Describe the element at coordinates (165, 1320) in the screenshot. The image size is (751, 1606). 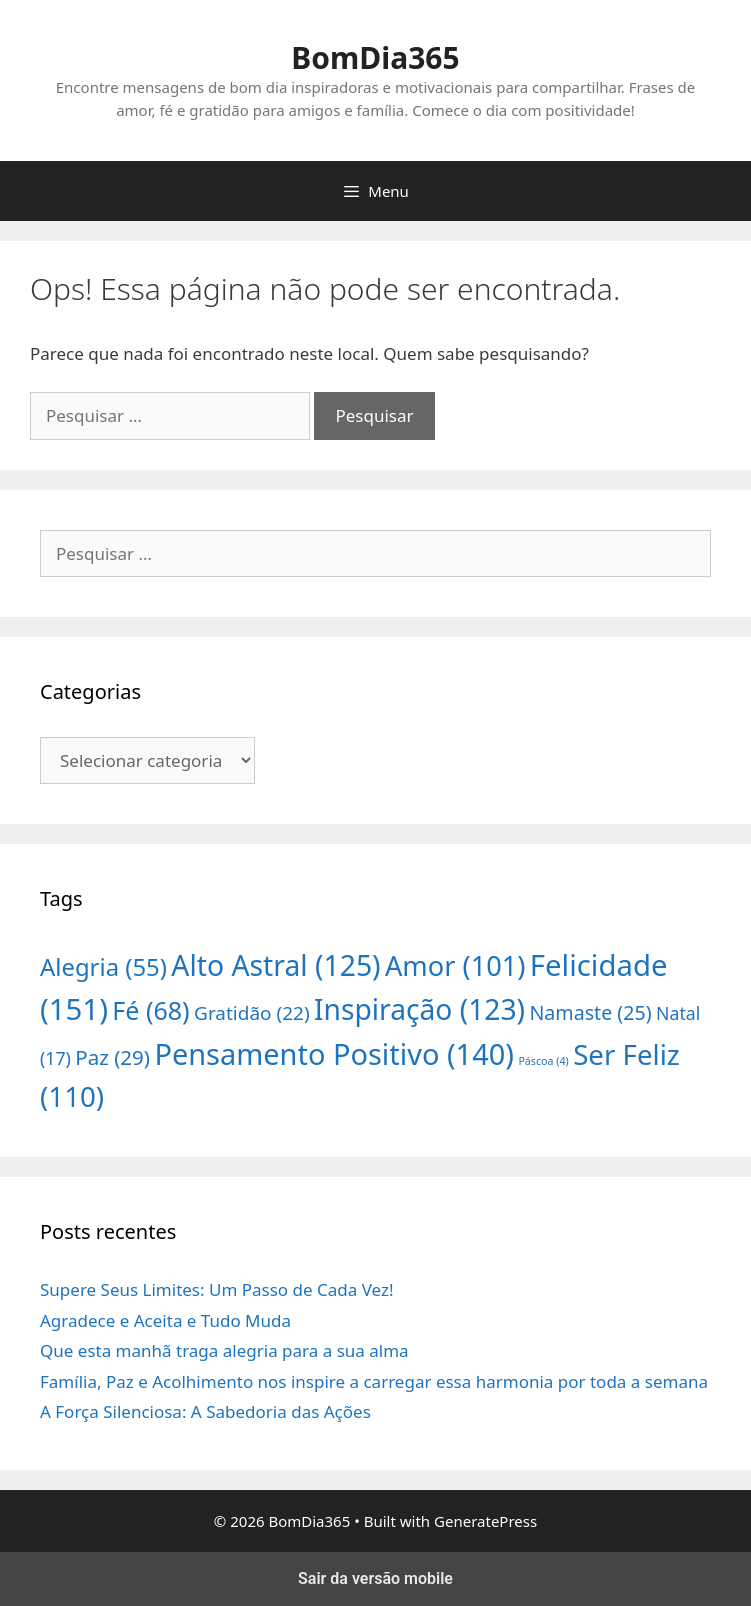
I see `Agradece e Aceita e Tudo Muda` at that location.